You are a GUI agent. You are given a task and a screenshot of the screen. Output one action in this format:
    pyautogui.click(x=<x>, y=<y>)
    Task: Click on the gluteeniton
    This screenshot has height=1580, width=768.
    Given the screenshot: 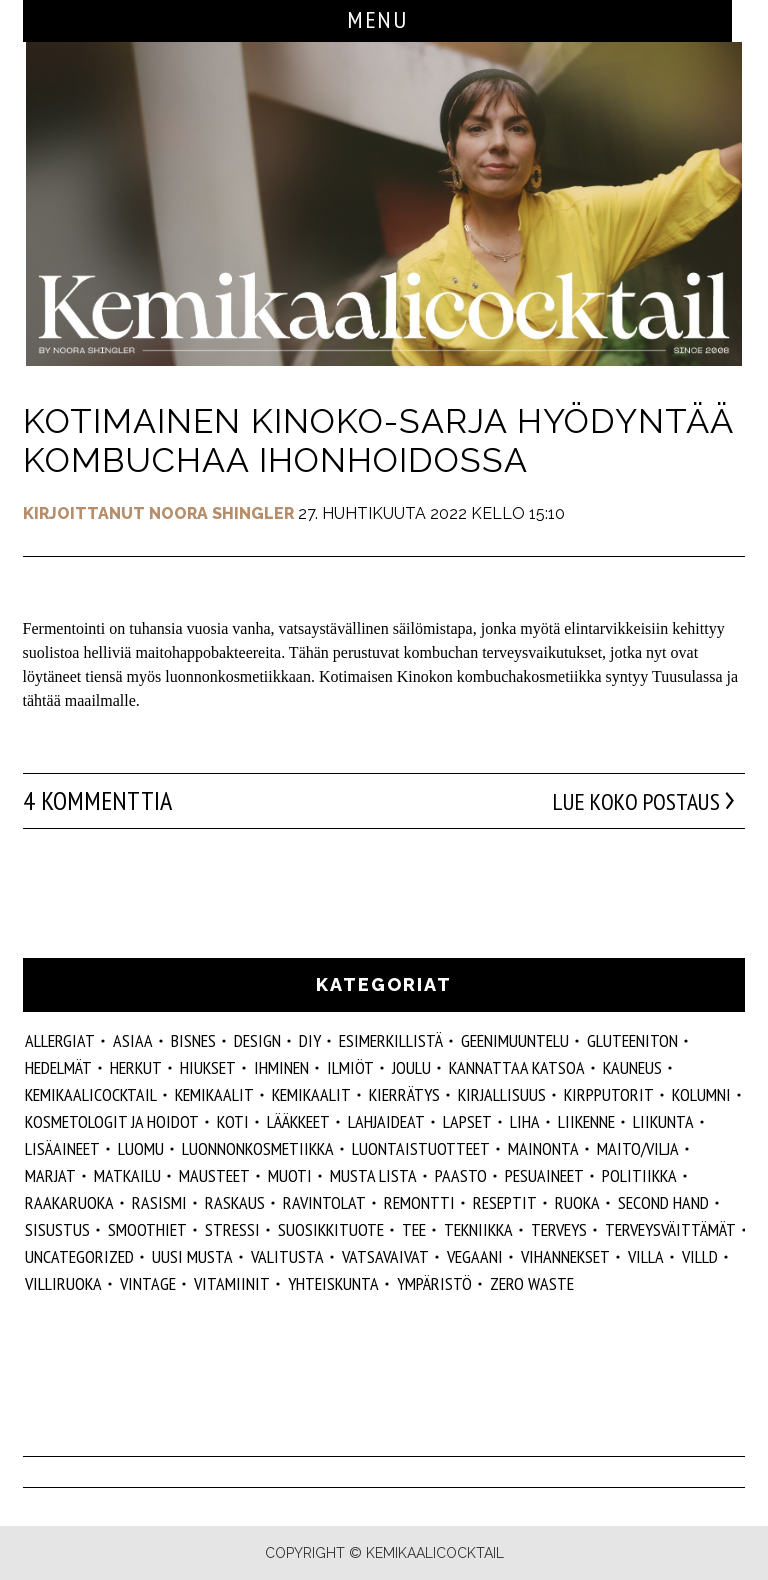 What is the action you would take?
    pyautogui.click(x=632, y=1040)
    